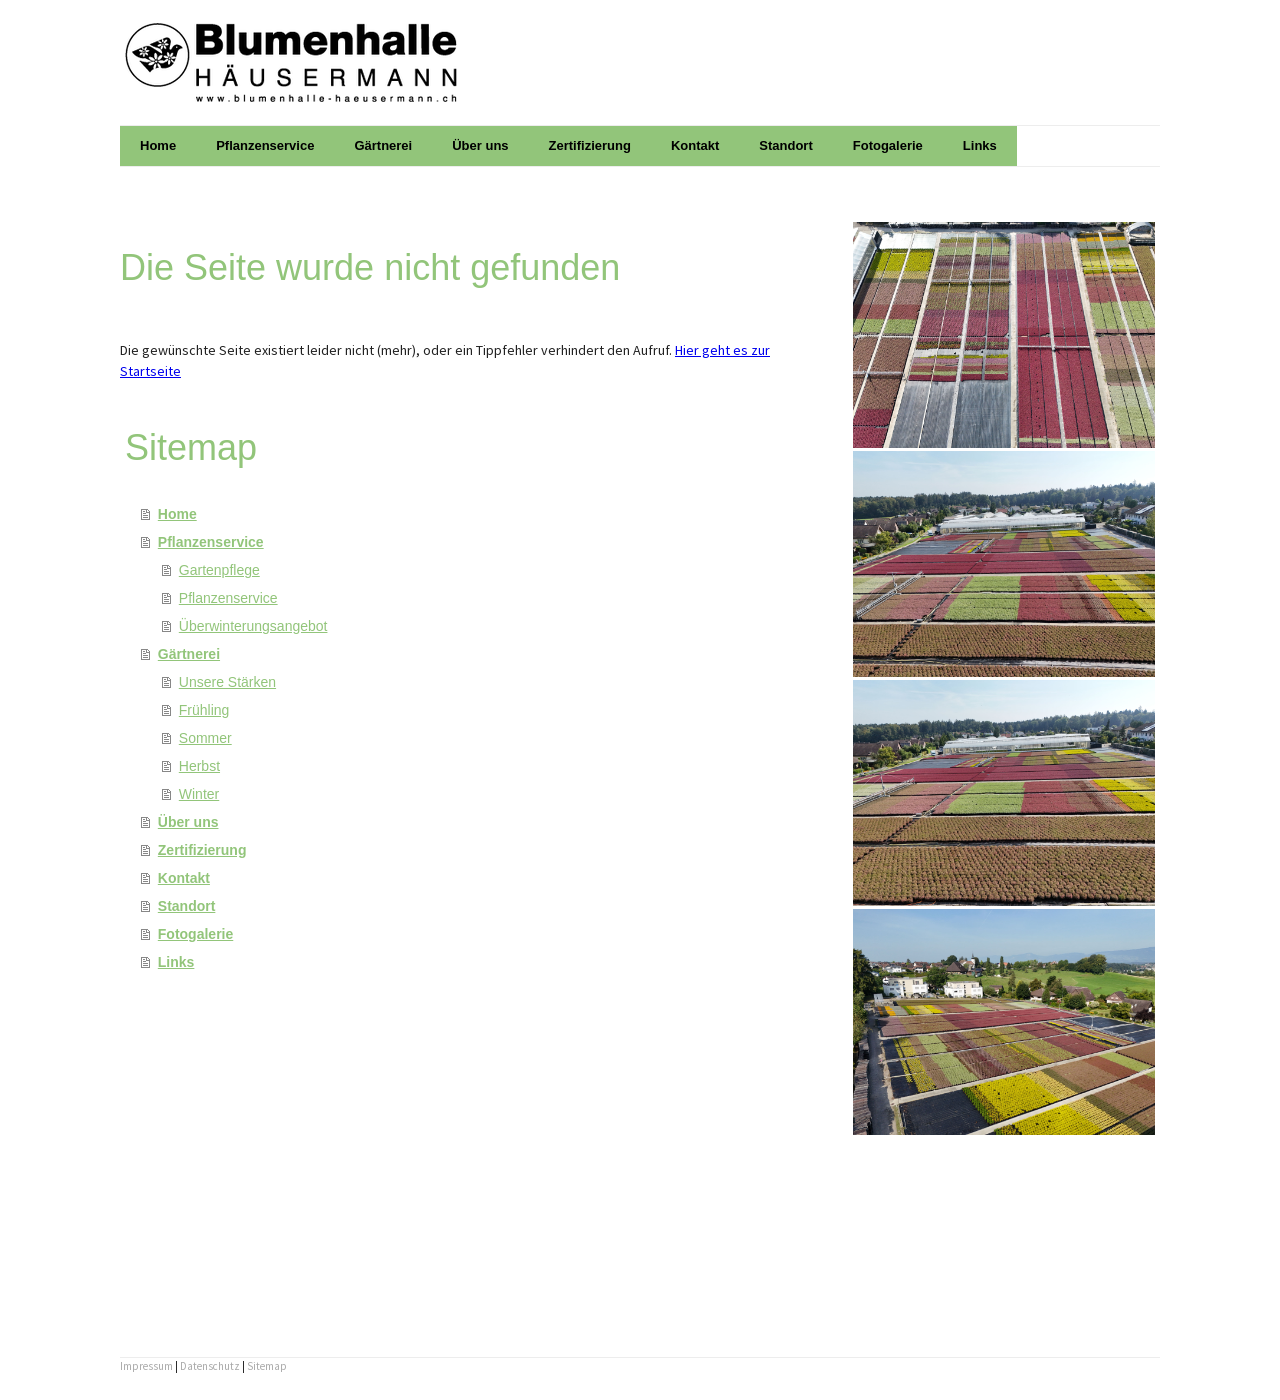 This screenshot has height=1400, width=1280. What do you see at coordinates (158, 145) in the screenshot?
I see `Home` at bounding box center [158, 145].